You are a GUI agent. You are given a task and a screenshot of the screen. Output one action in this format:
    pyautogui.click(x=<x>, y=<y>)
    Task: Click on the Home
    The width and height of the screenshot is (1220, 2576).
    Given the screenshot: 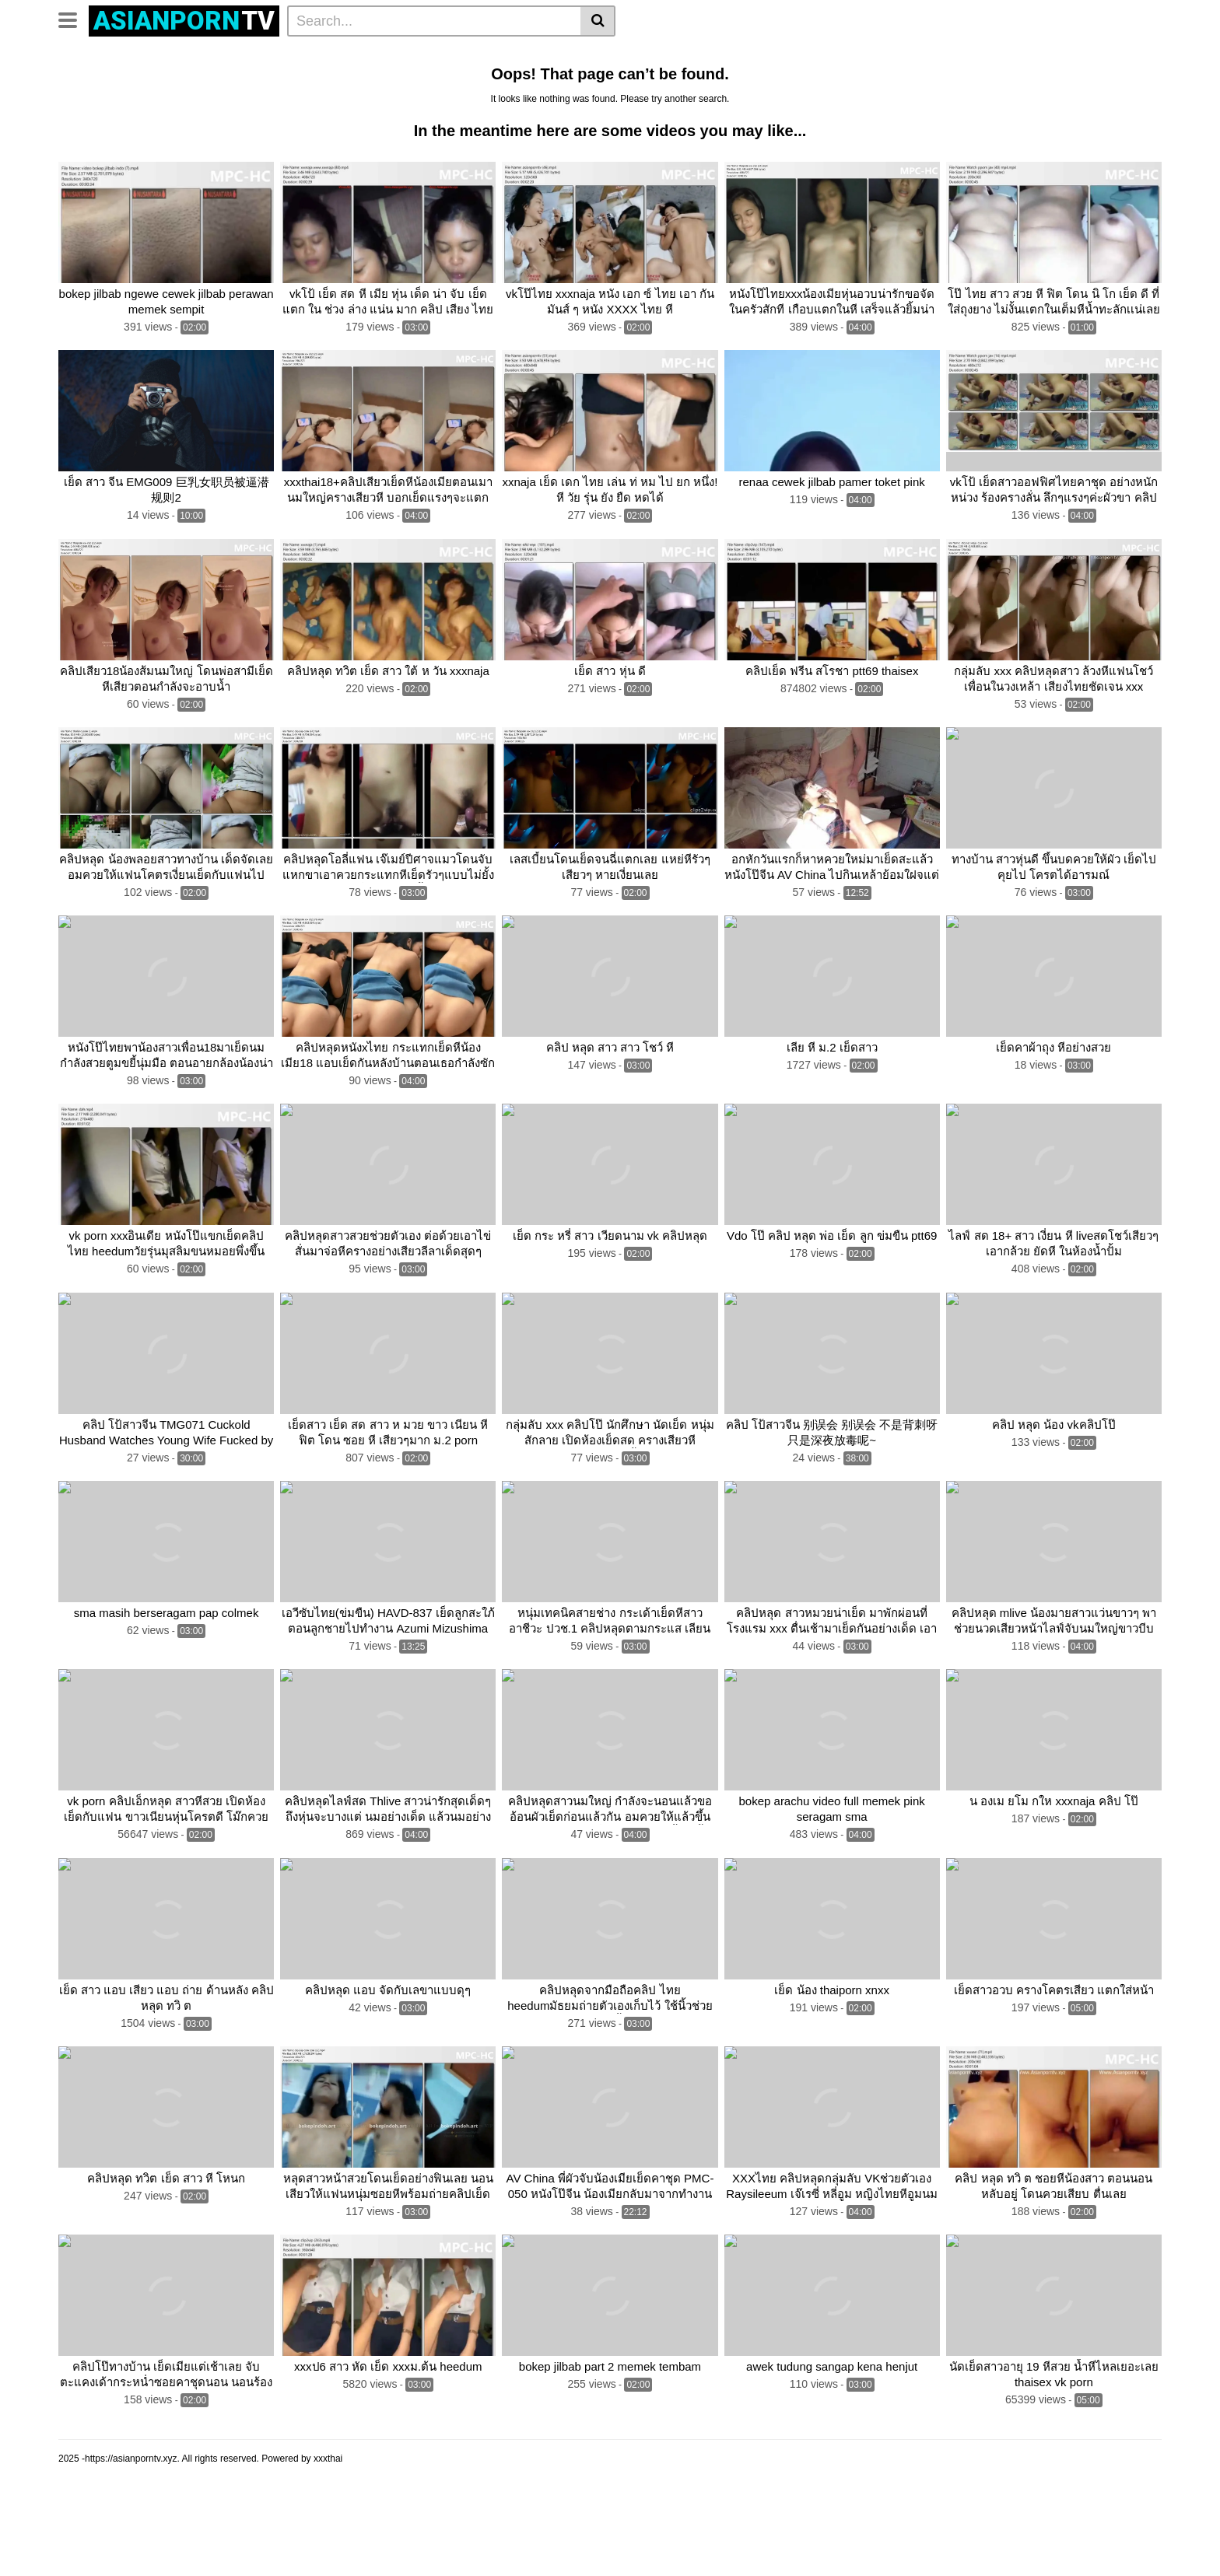 What is the action you would take?
    pyautogui.click(x=79, y=55)
    